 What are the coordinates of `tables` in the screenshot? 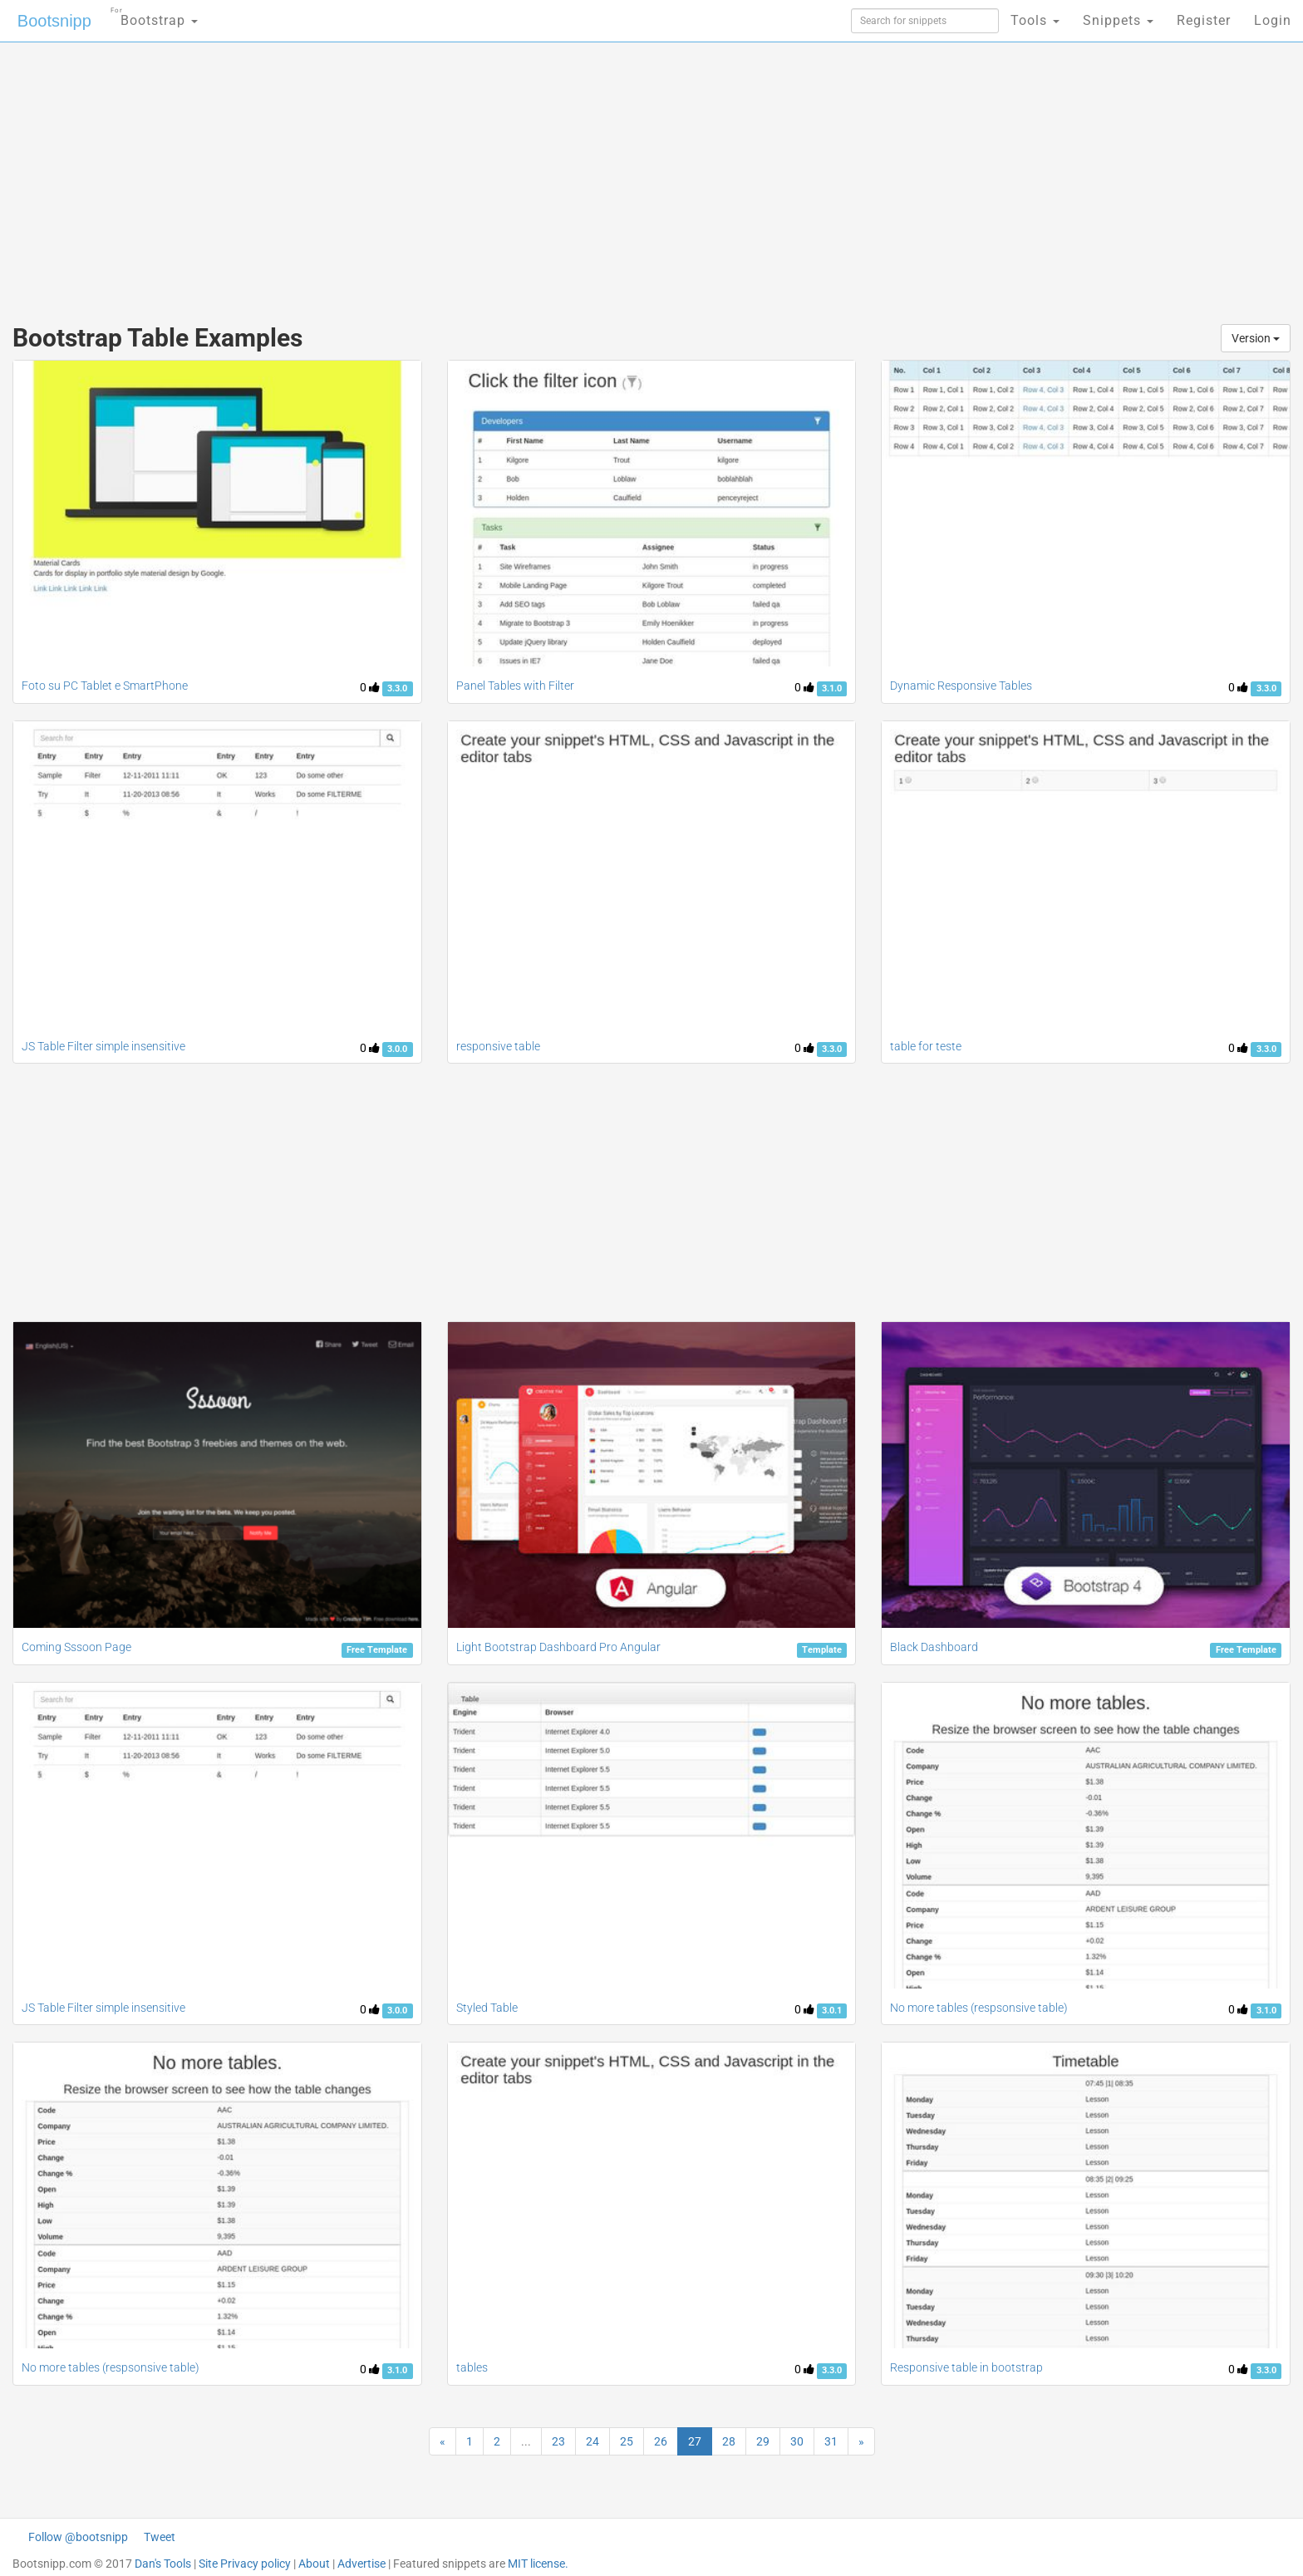 It's located at (472, 2367).